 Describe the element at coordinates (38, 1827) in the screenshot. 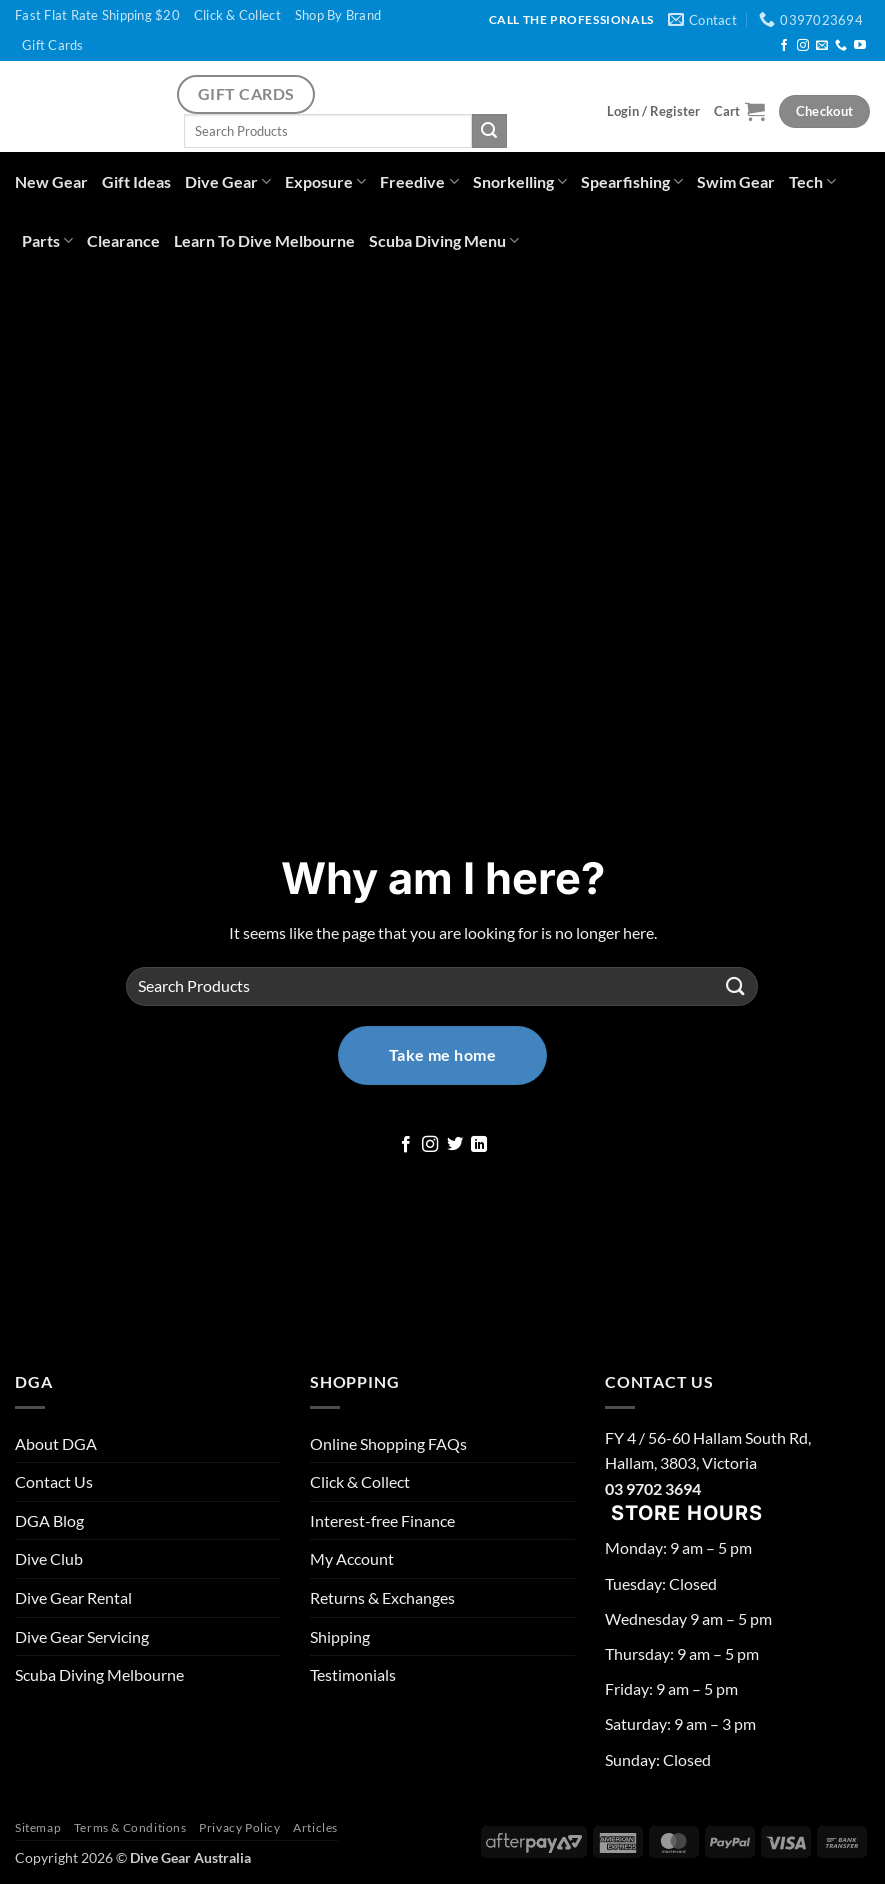

I see `Sitemap` at that location.